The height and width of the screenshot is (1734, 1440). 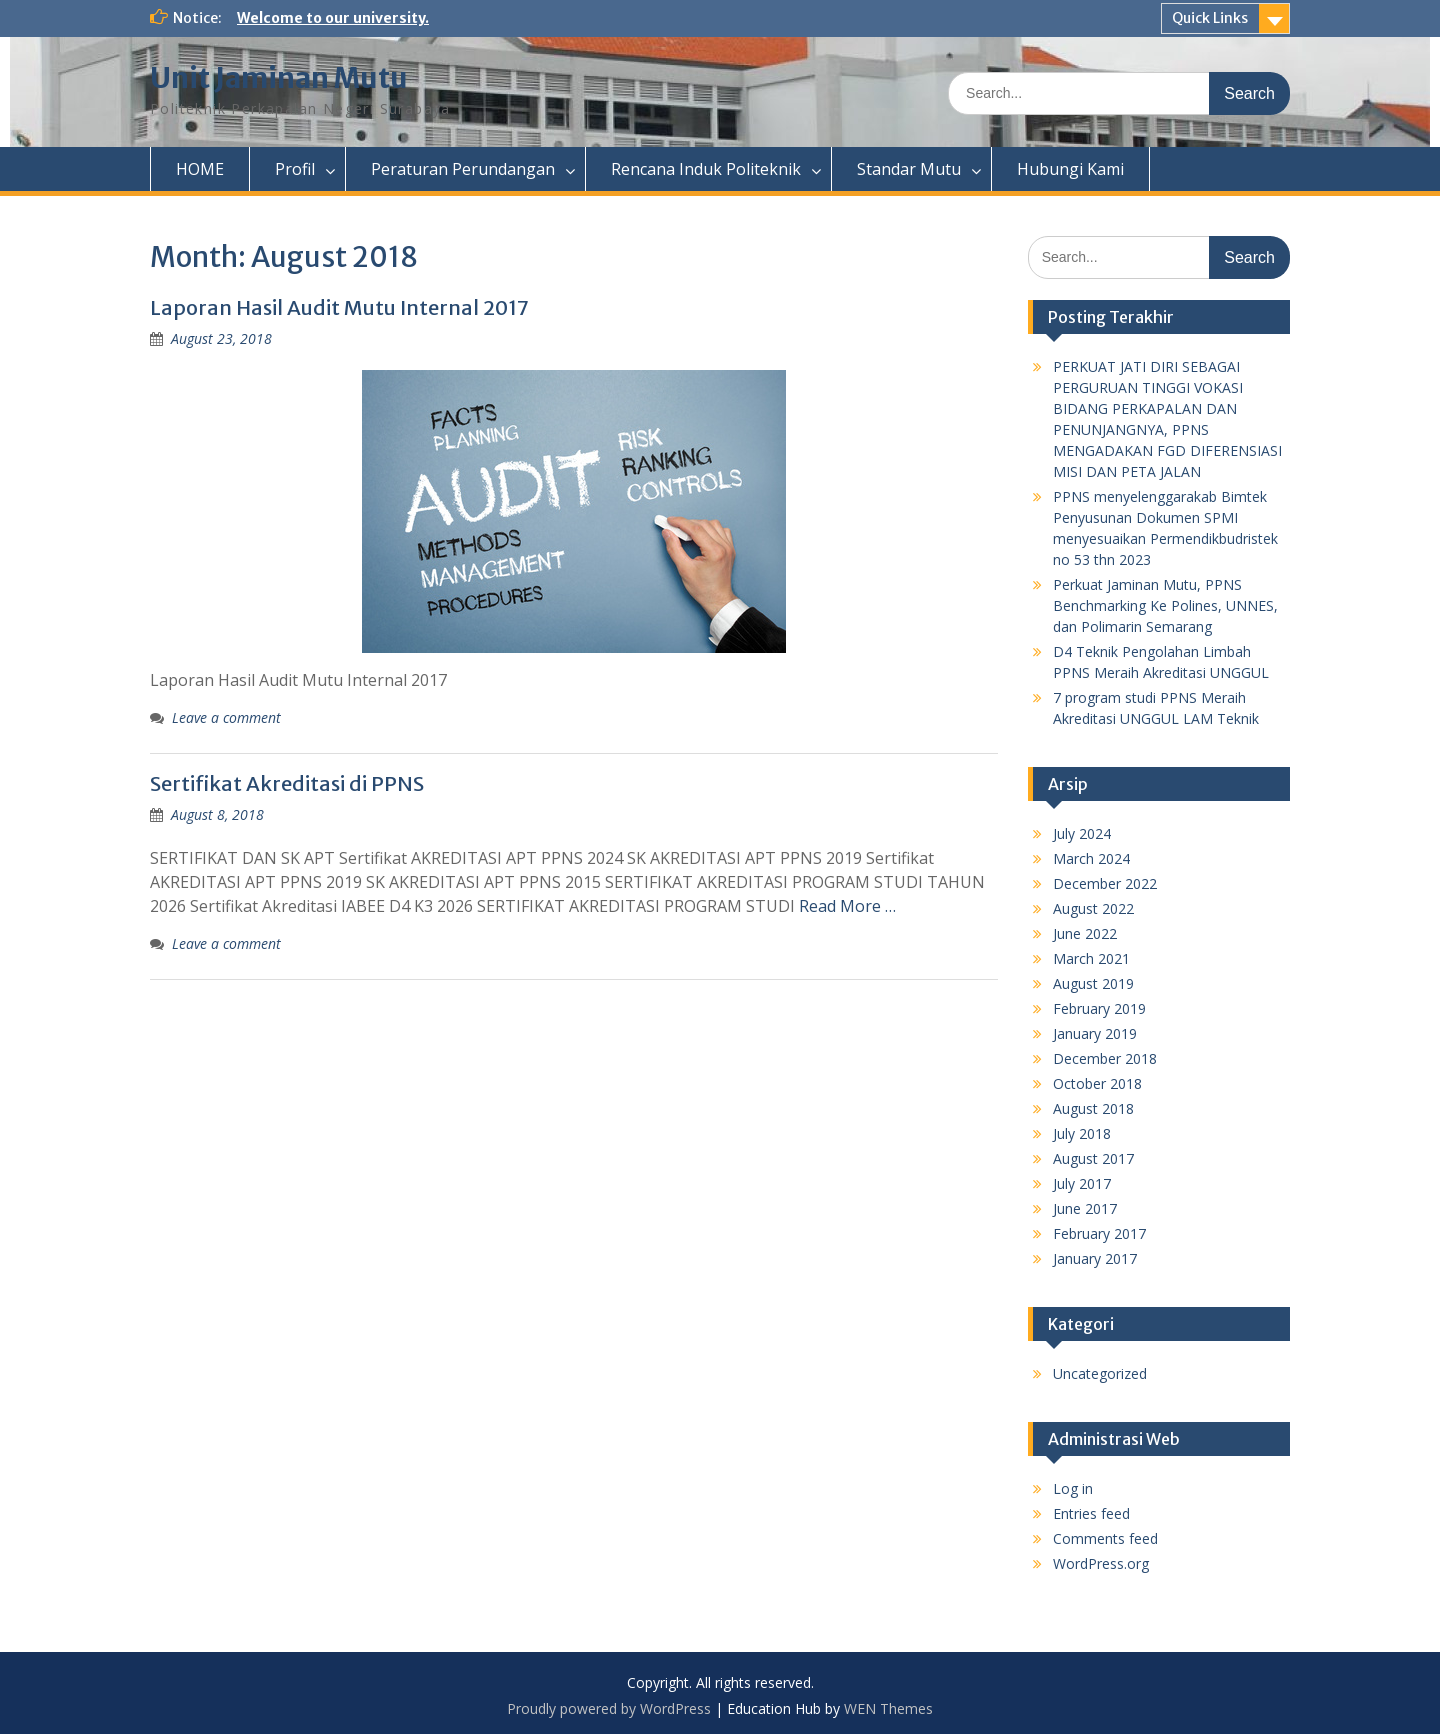 I want to click on February 2019, so click(x=1099, y=1008).